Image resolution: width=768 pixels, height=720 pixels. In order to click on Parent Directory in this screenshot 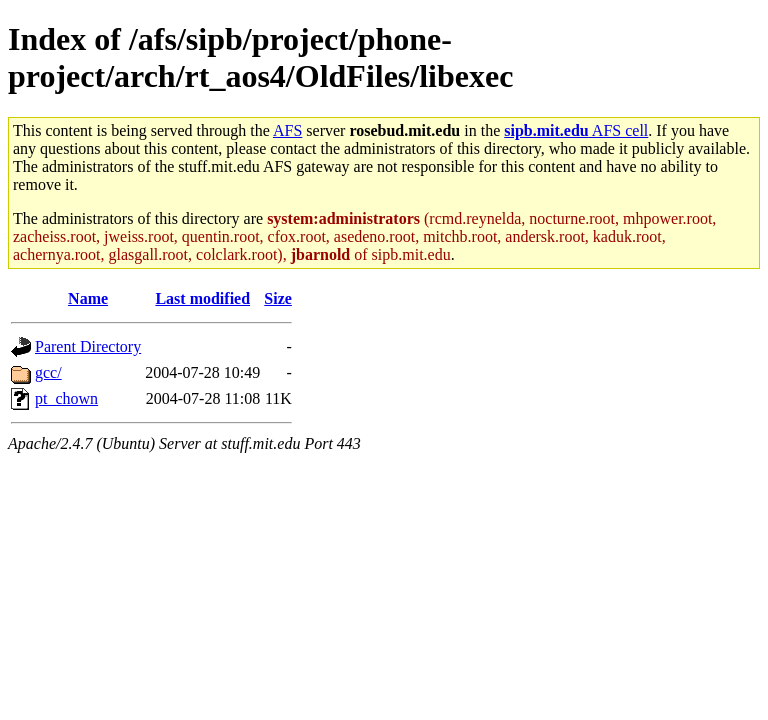, I will do `click(88, 346)`.